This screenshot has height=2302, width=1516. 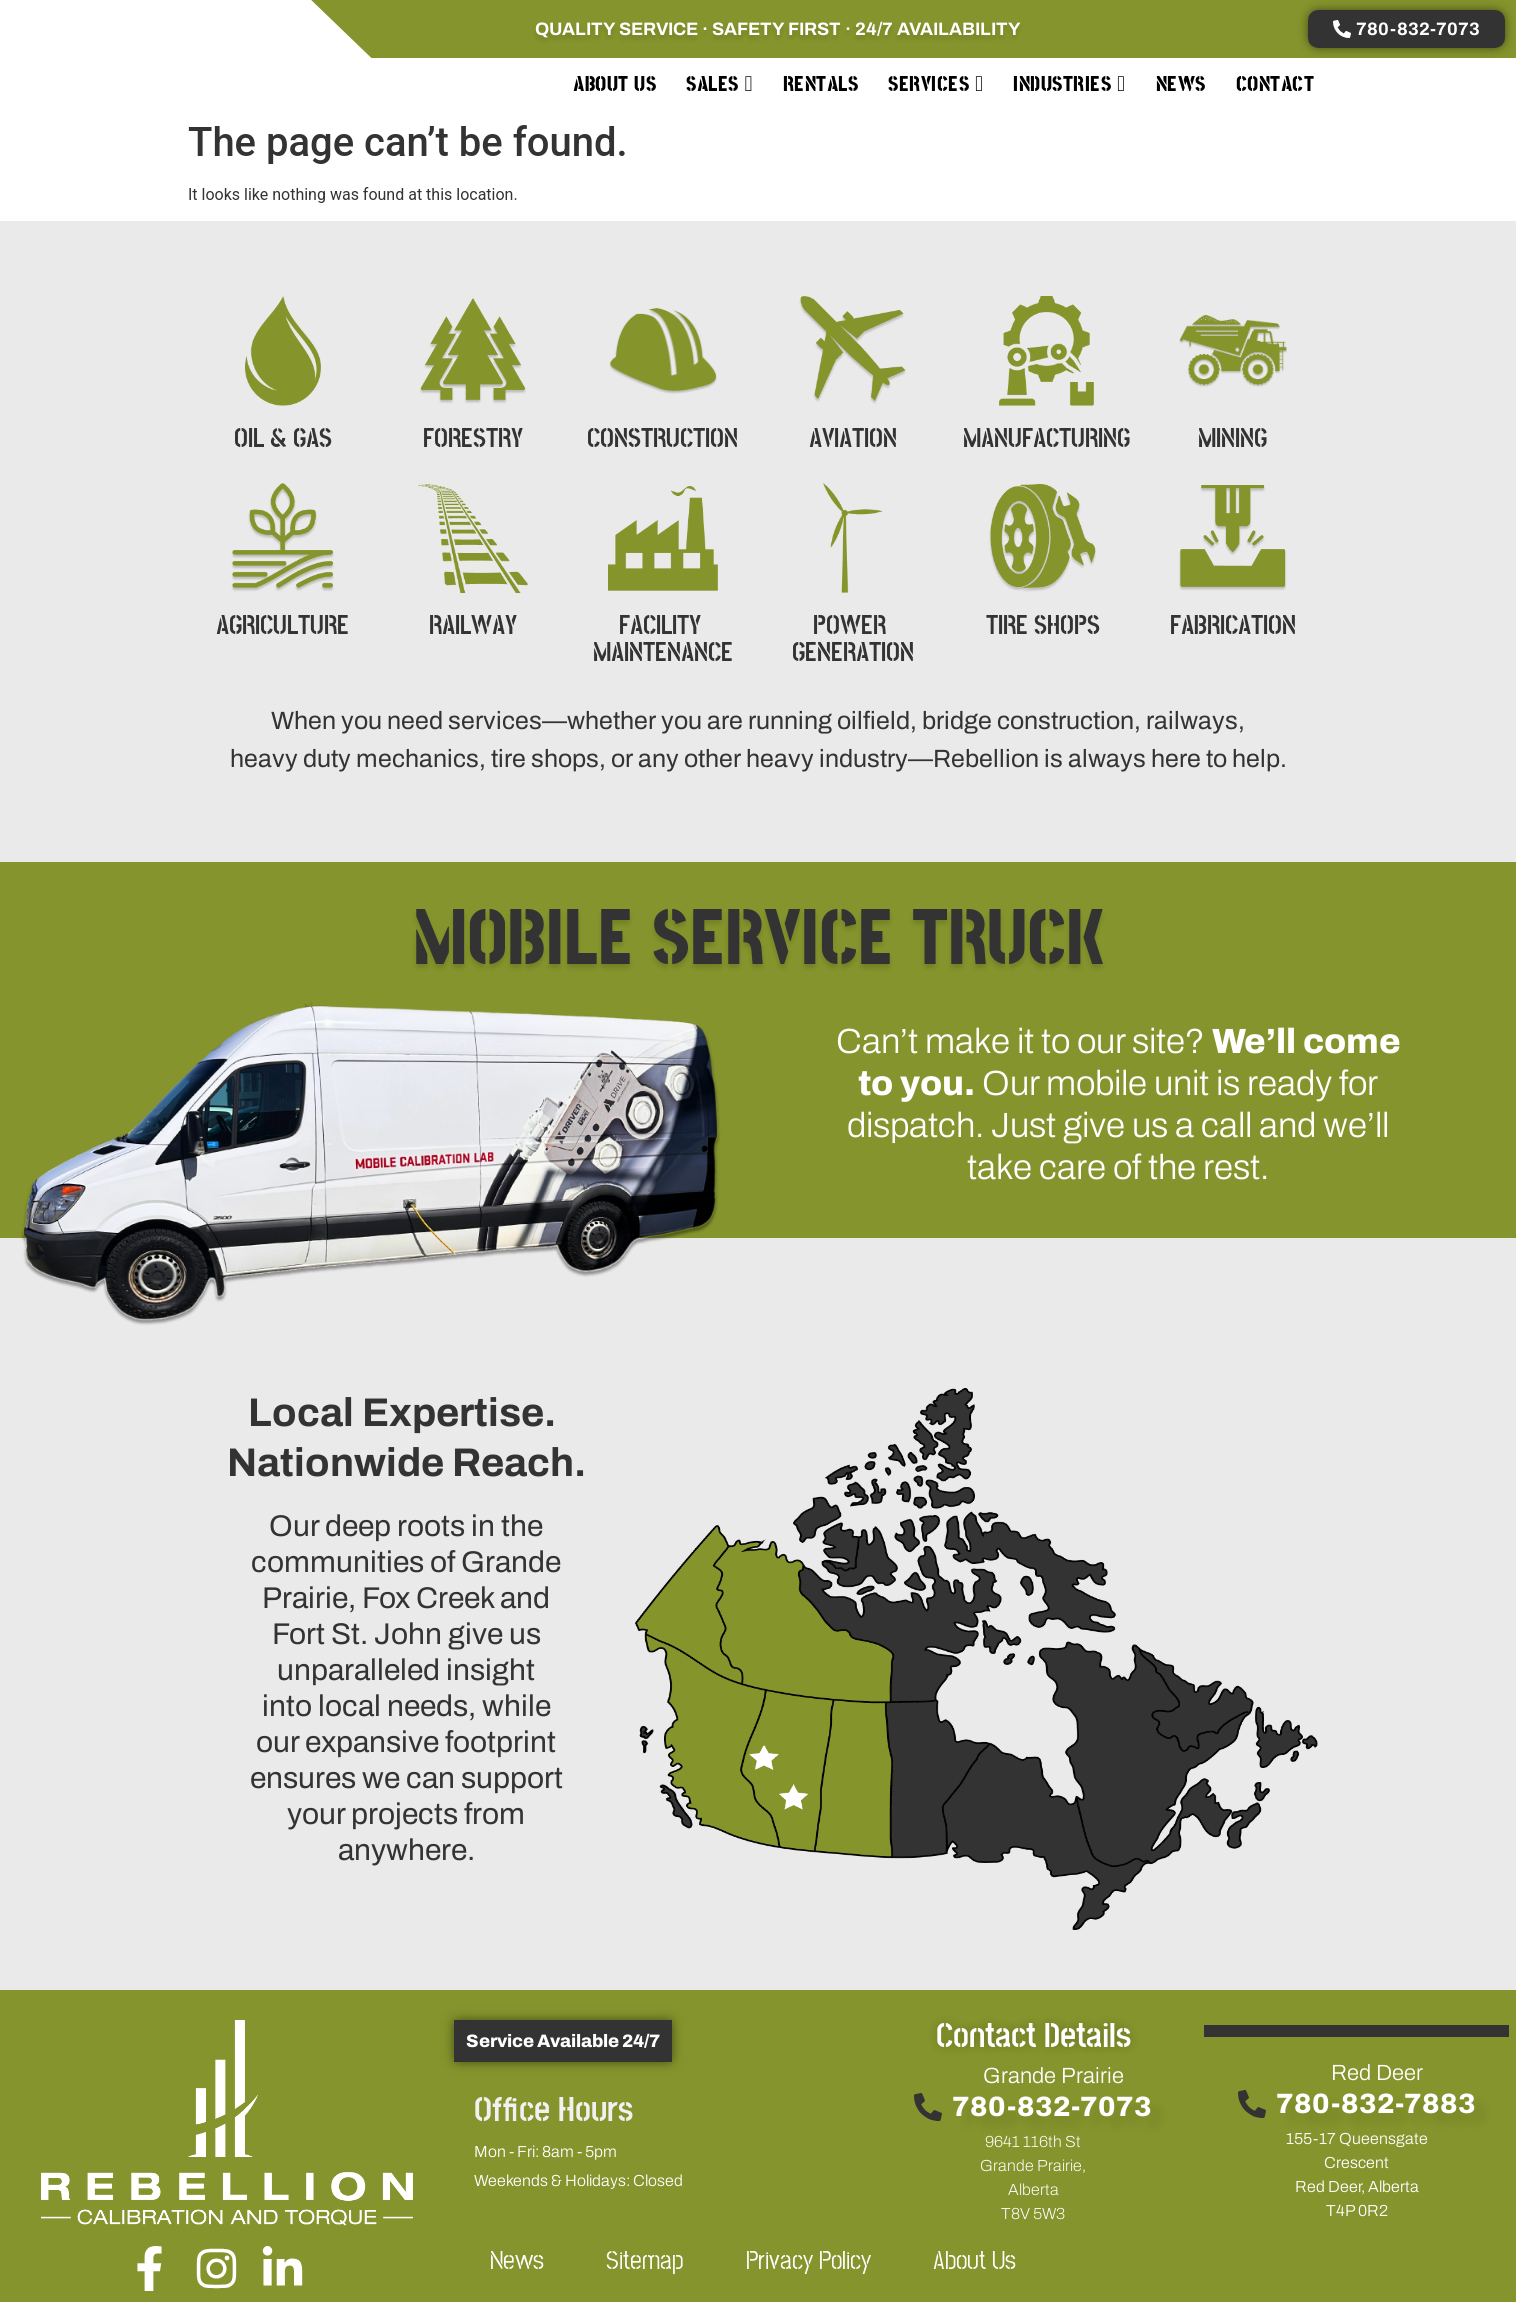 What do you see at coordinates (974, 2261) in the screenshot?
I see `About Us` at bounding box center [974, 2261].